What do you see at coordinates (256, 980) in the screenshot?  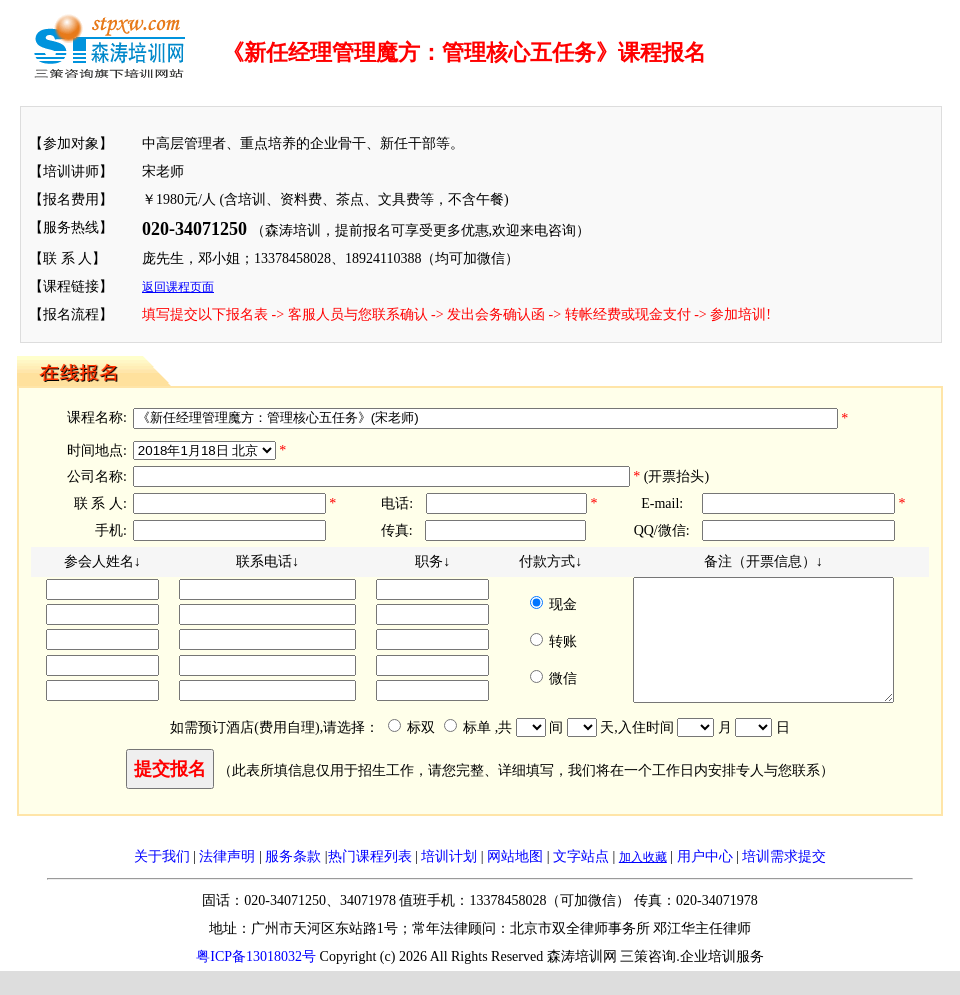 I see `粤ICP备13018032号` at bounding box center [256, 980].